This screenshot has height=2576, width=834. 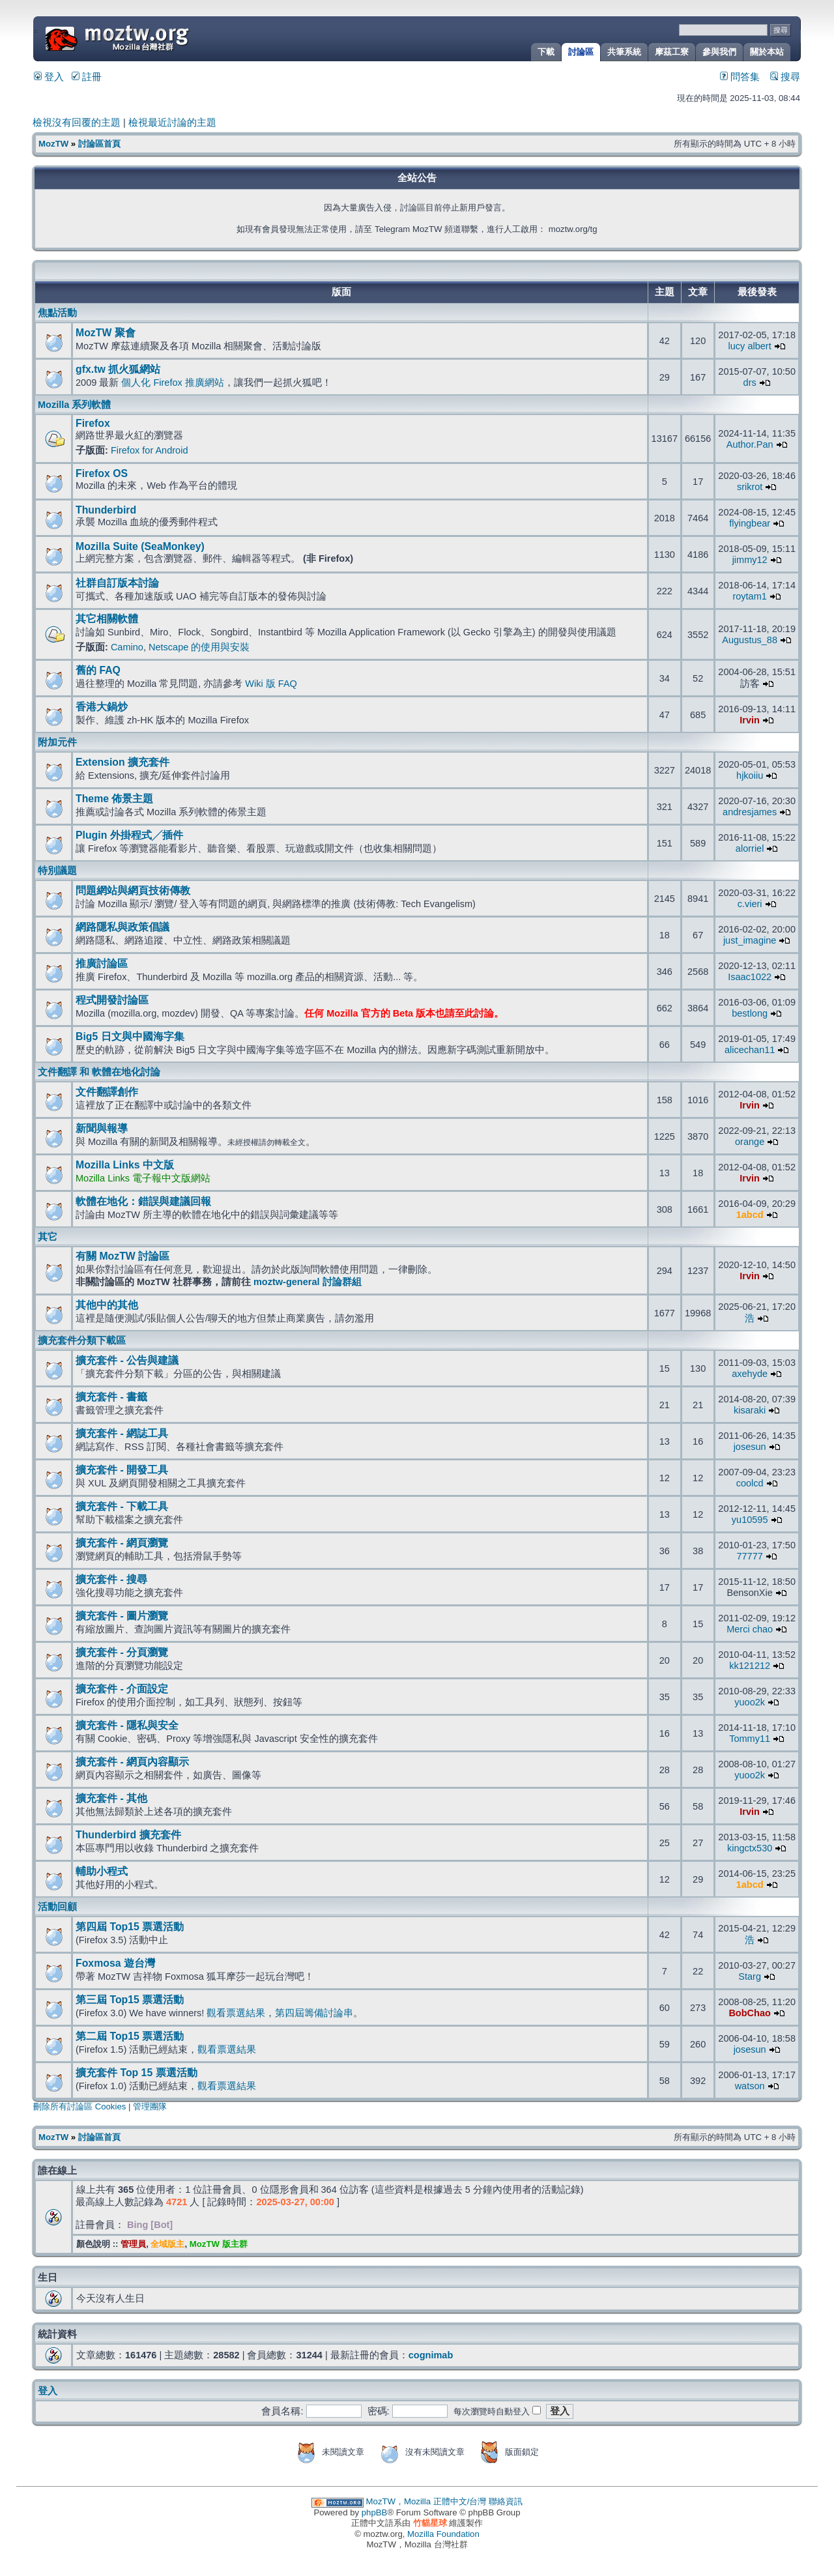 I want to click on Mozilla Suite (SeaMonkey), so click(x=140, y=546).